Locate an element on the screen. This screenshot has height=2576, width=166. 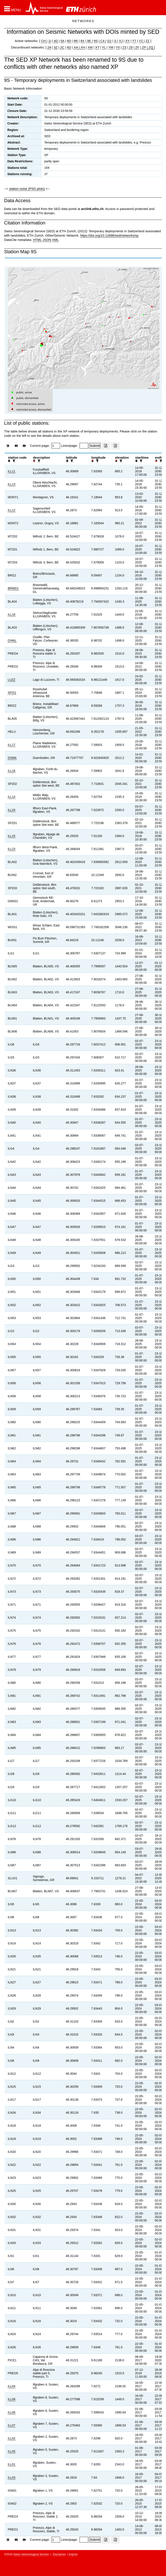
Y5 is located at coordinates (118, 47).